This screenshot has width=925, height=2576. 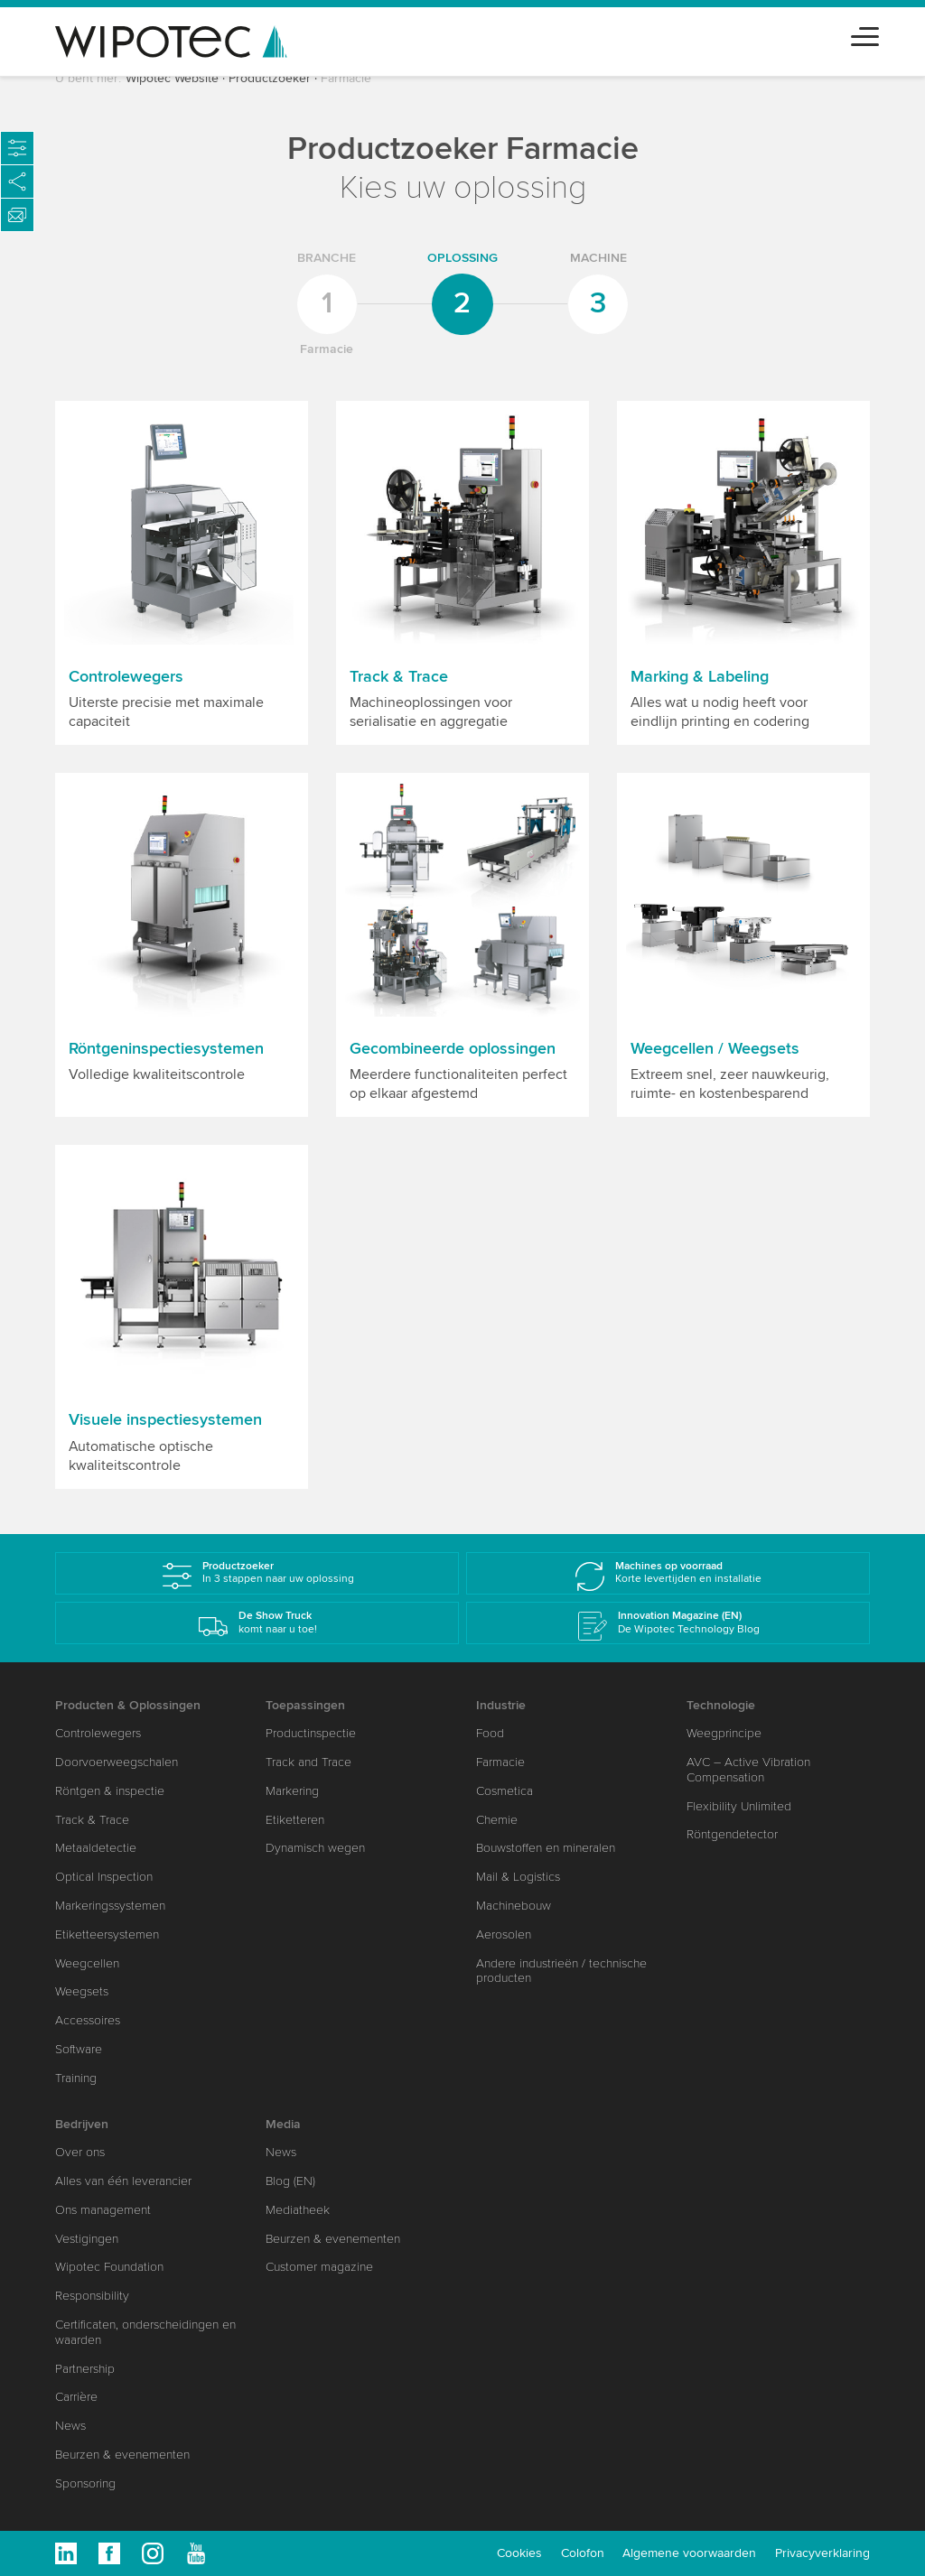 I want to click on Technologie, so click(x=721, y=1705).